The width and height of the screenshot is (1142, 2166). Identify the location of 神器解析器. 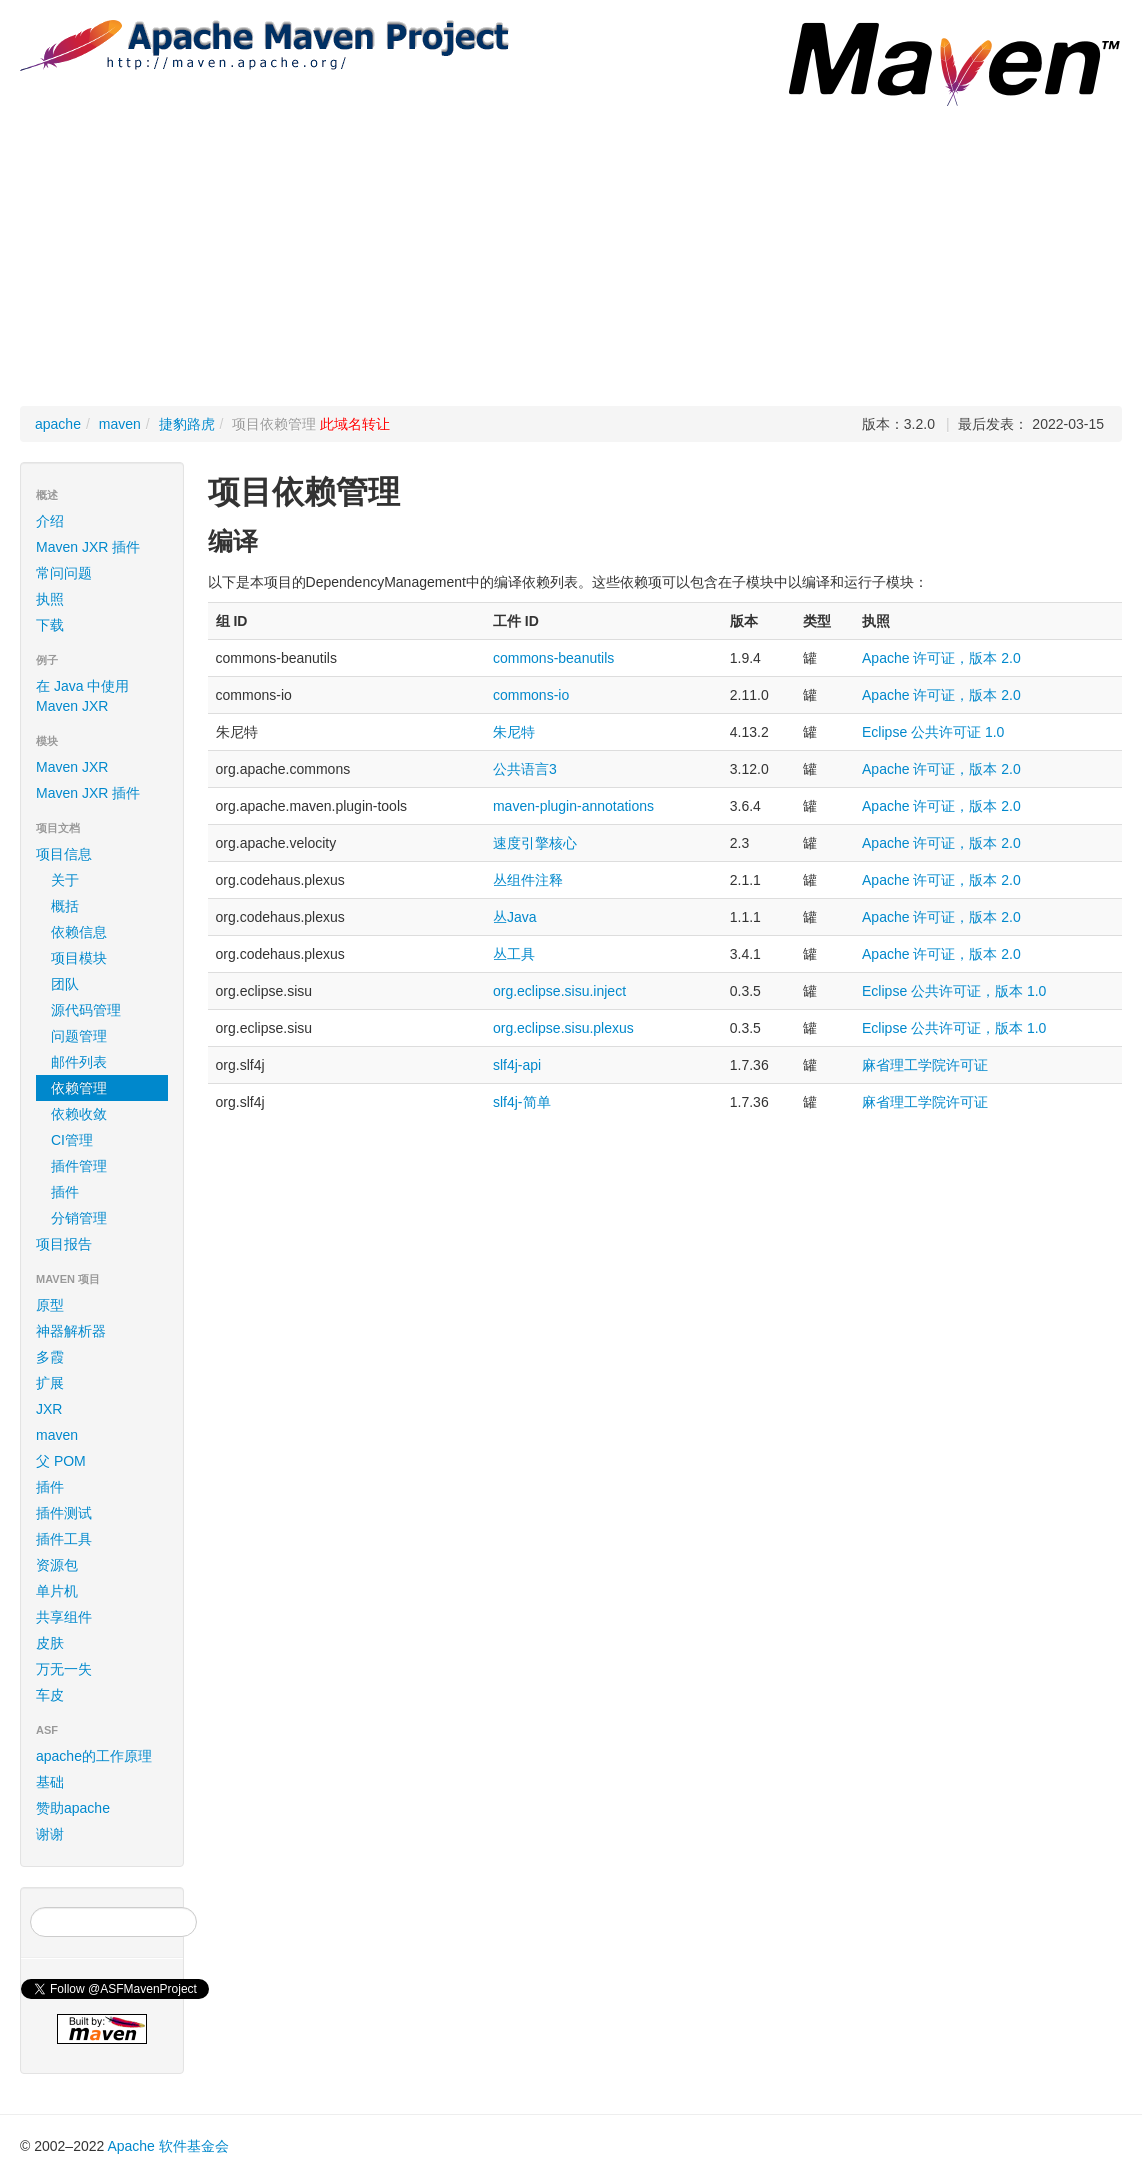
(71, 1331).